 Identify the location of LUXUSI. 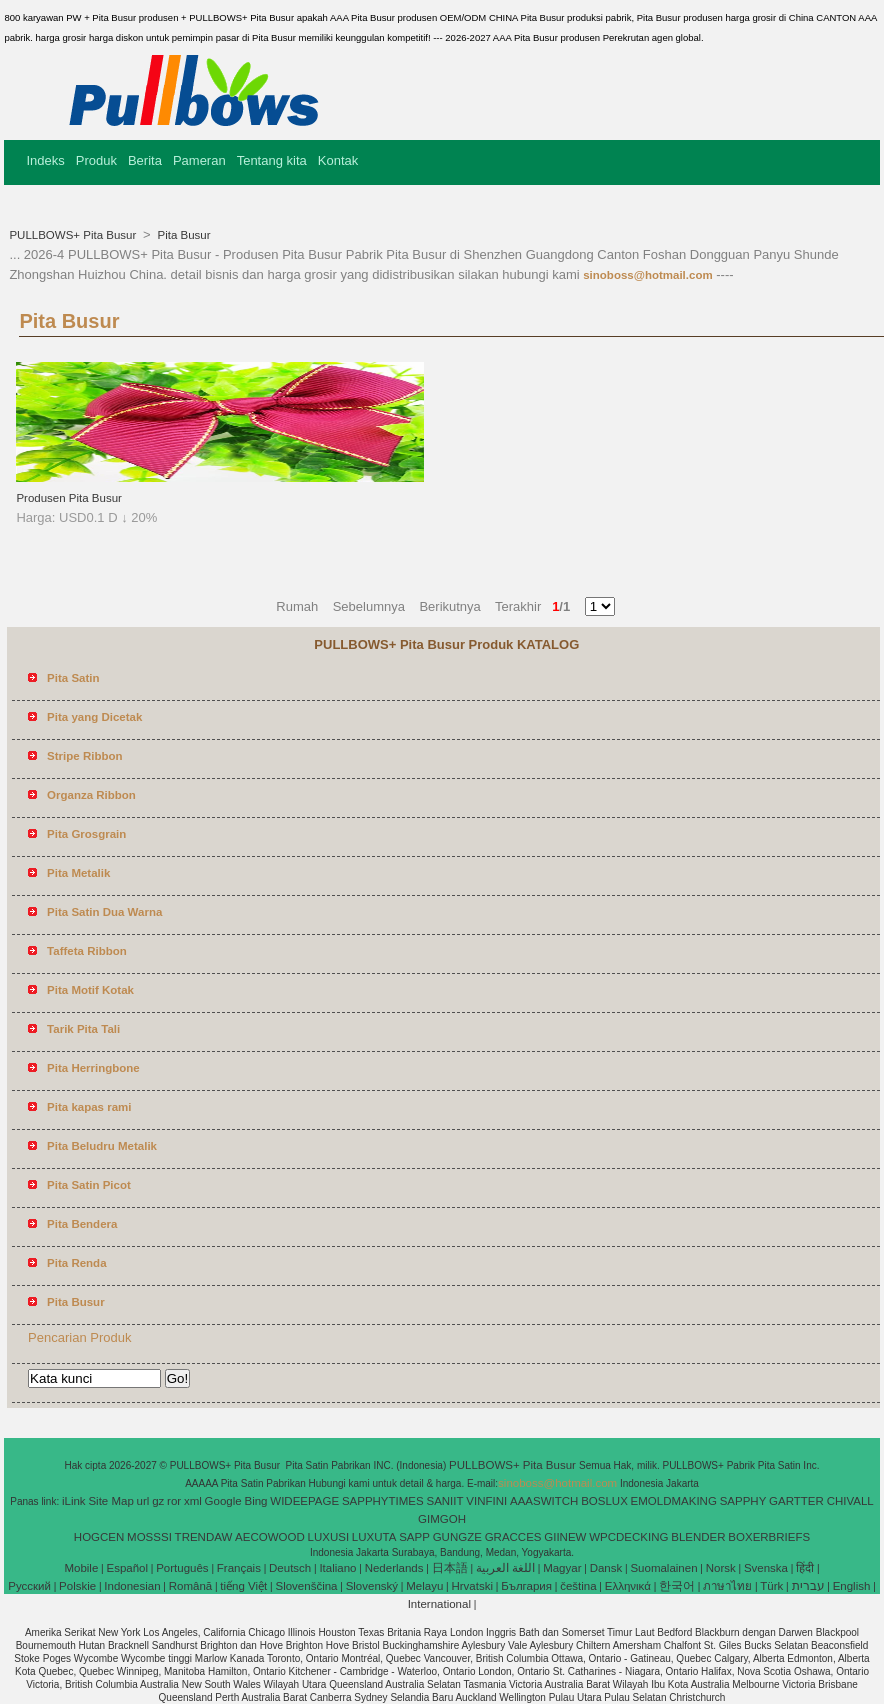
(329, 1537).